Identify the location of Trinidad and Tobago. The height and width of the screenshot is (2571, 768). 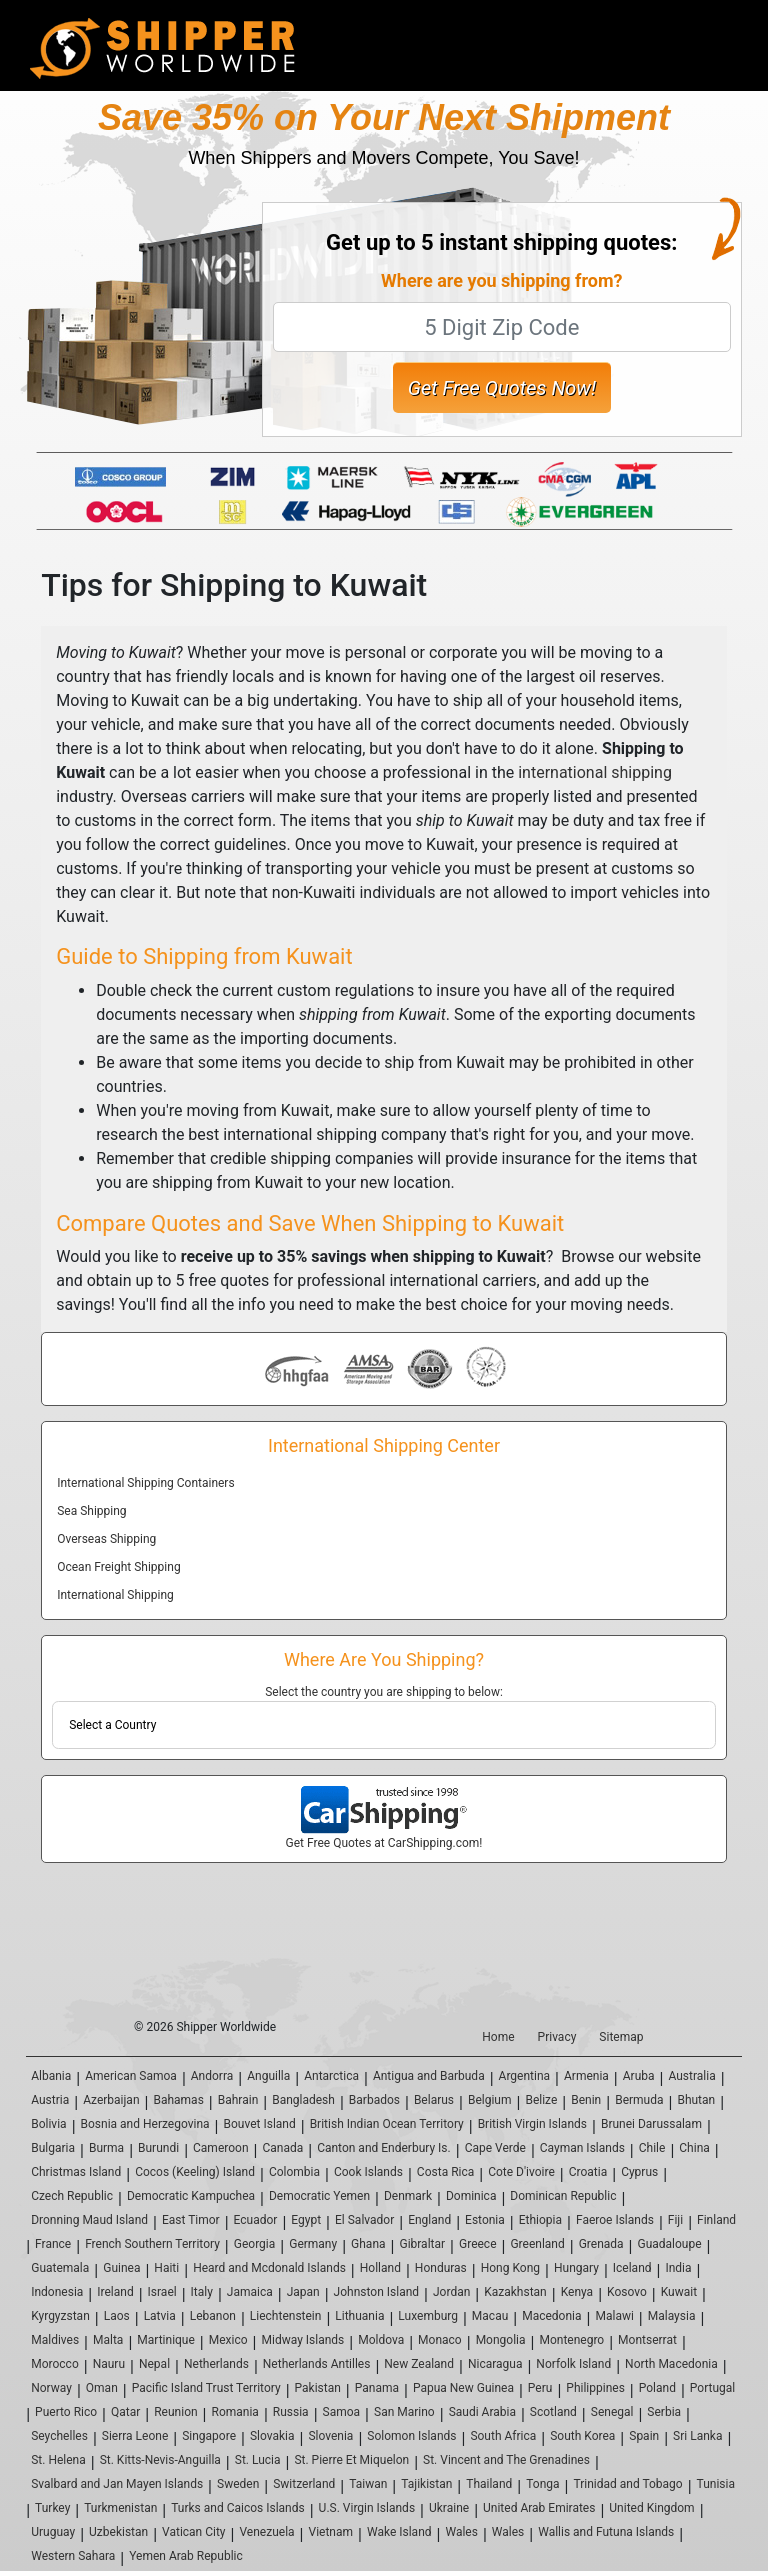
(627, 2484).